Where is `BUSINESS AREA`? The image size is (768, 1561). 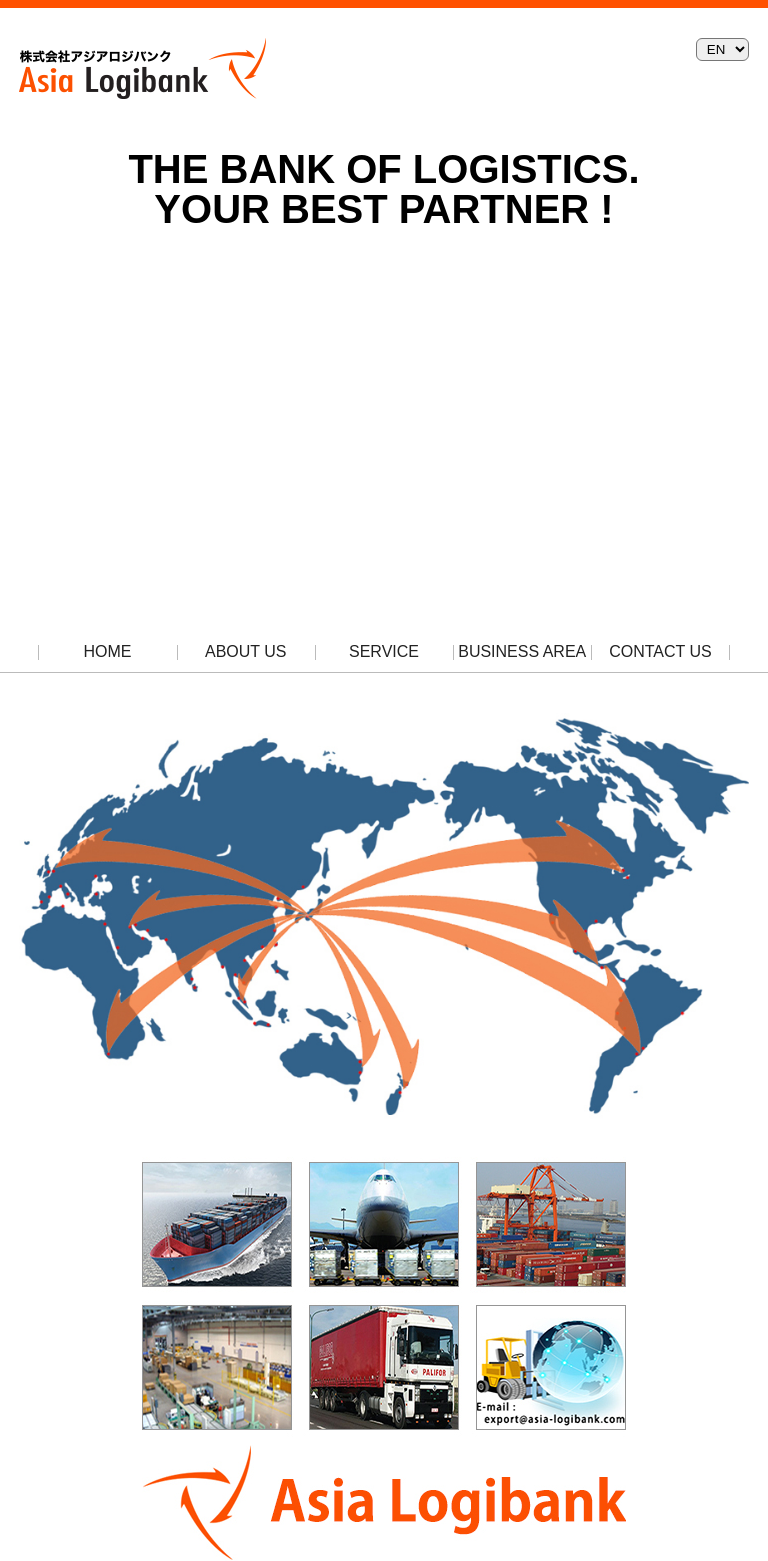
BUSINESS AREA is located at coordinates (522, 651).